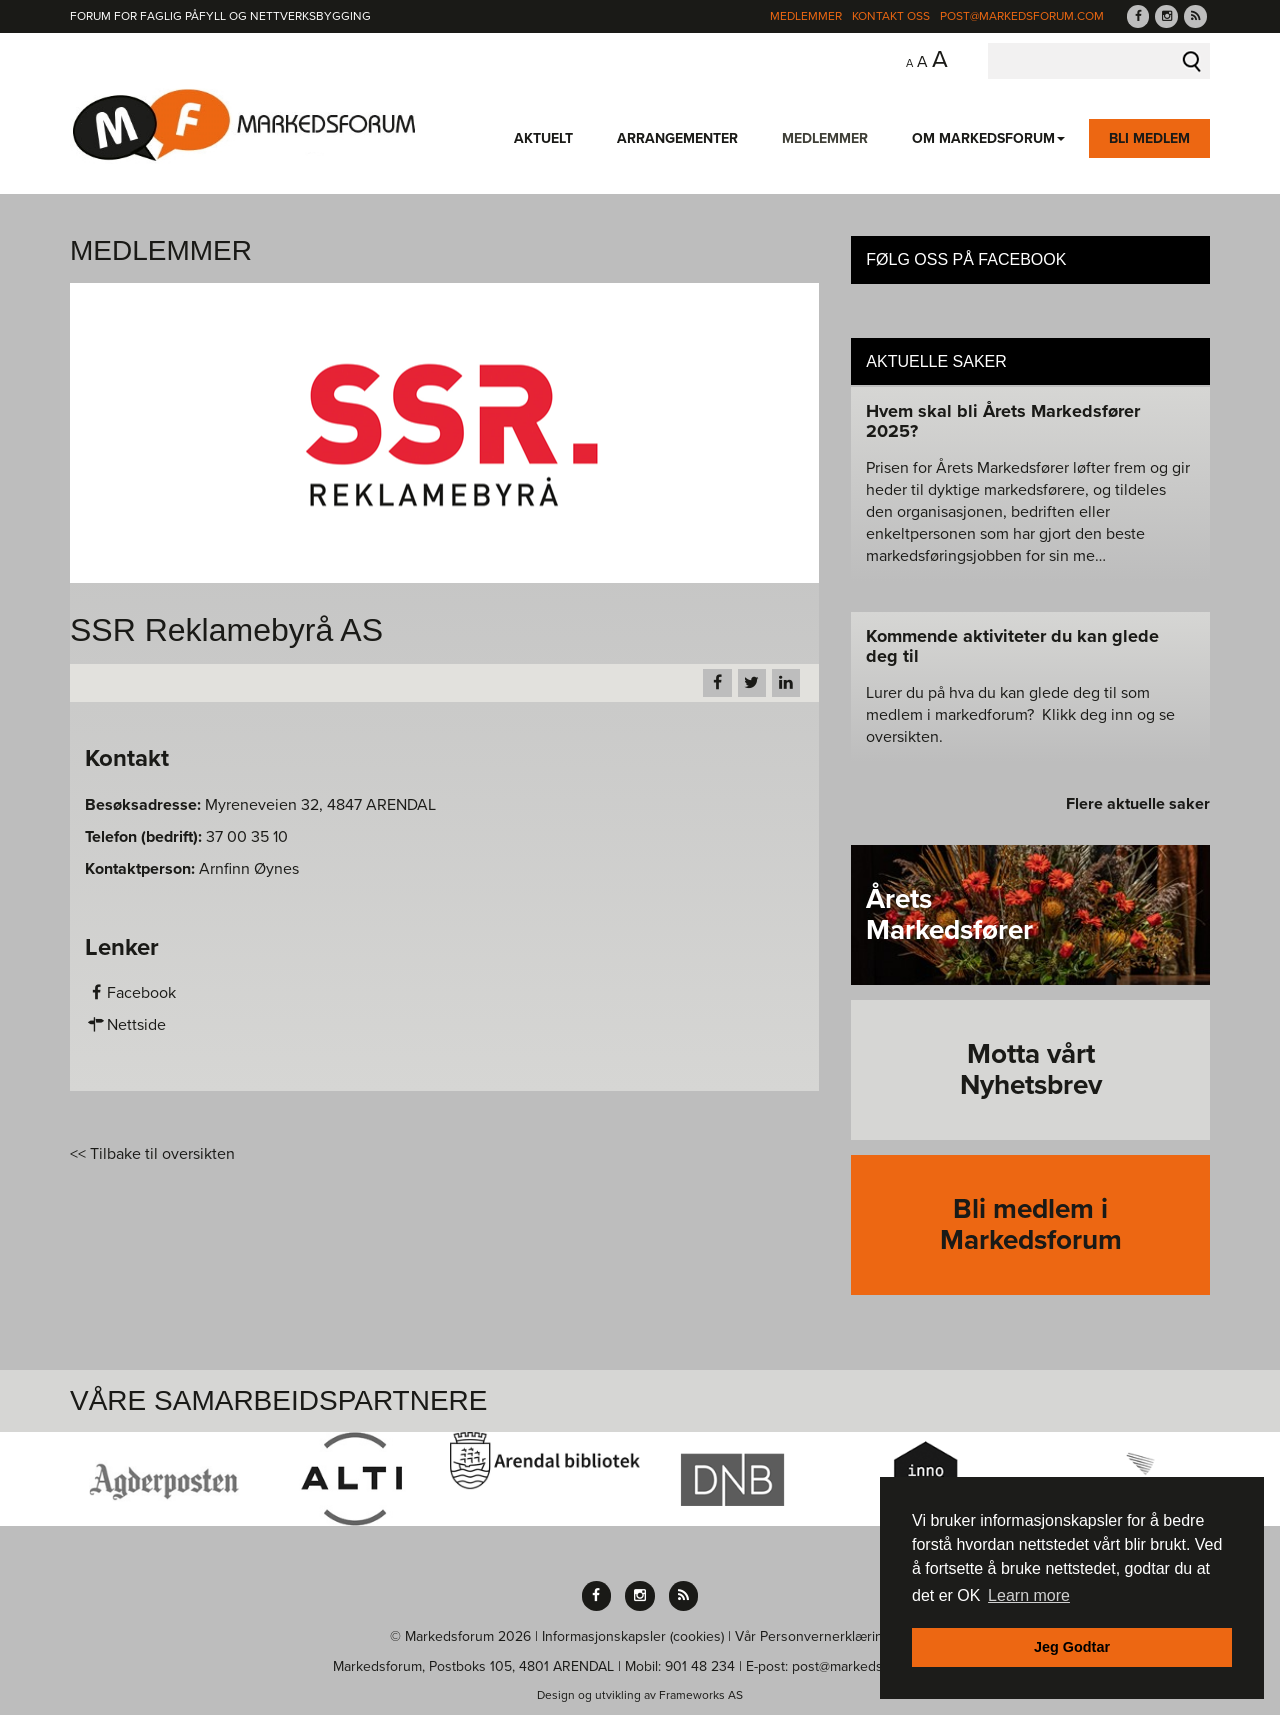  Describe the element at coordinates (633, 1636) in the screenshot. I see `Informasjonskapsler (cookies)` at that location.